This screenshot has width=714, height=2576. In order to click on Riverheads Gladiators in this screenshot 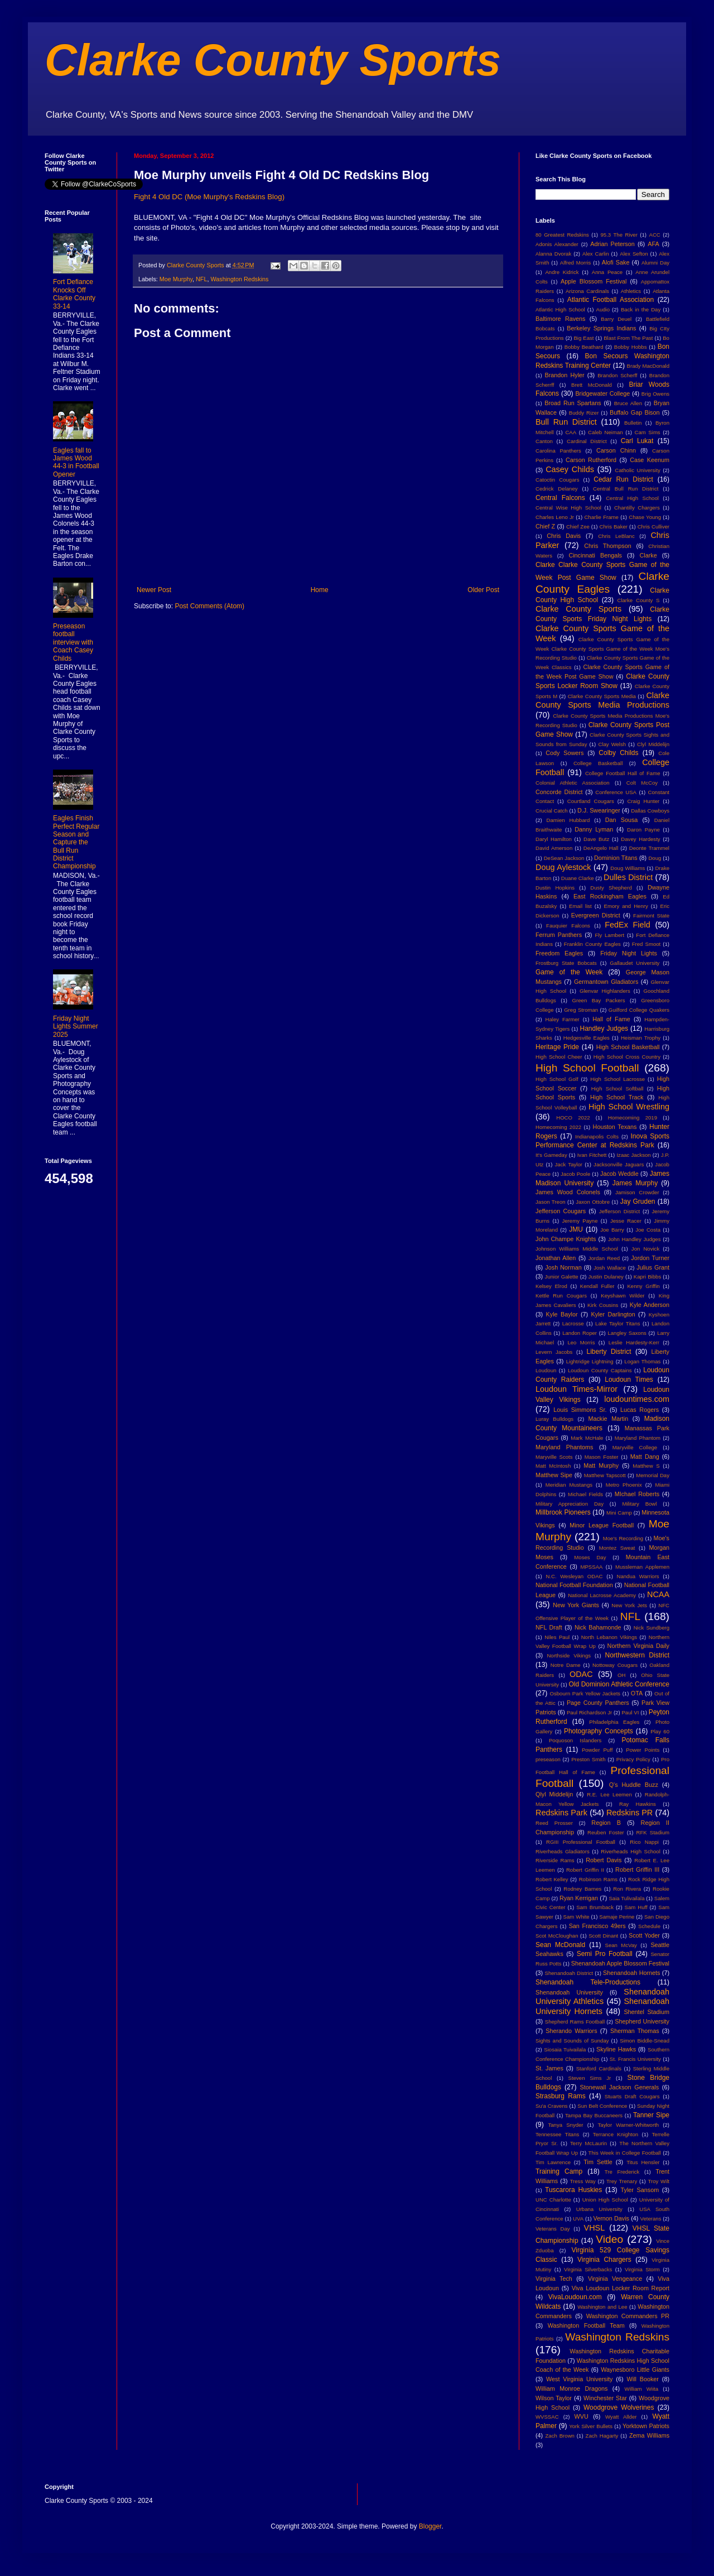, I will do `click(563, 1851)`.